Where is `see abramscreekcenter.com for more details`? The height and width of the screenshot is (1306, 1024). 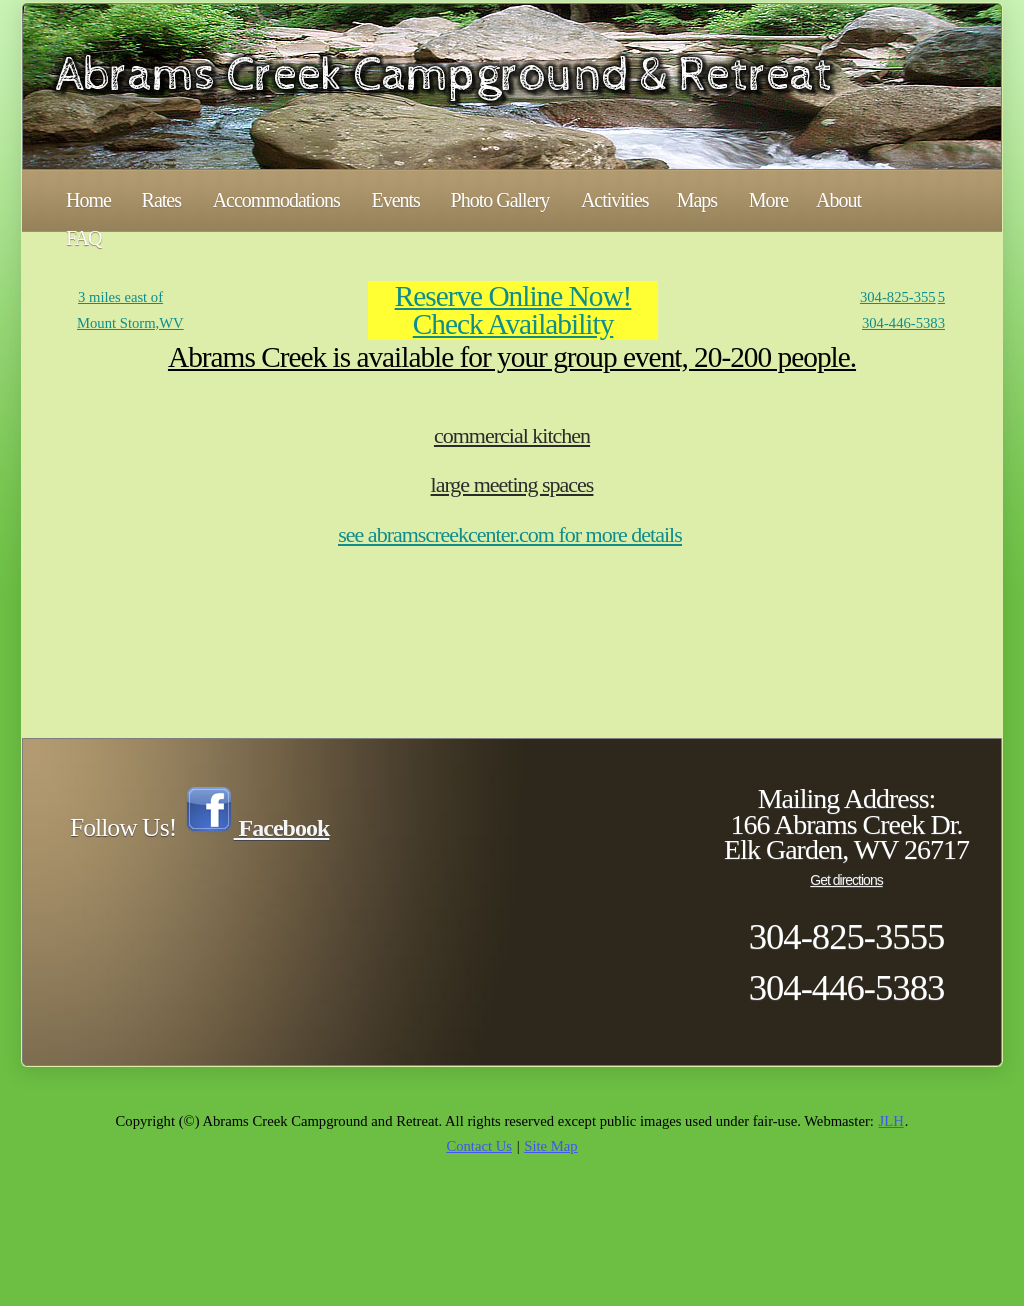
see abramscreekcenter.com for more details is located at coordinates (509, 534).